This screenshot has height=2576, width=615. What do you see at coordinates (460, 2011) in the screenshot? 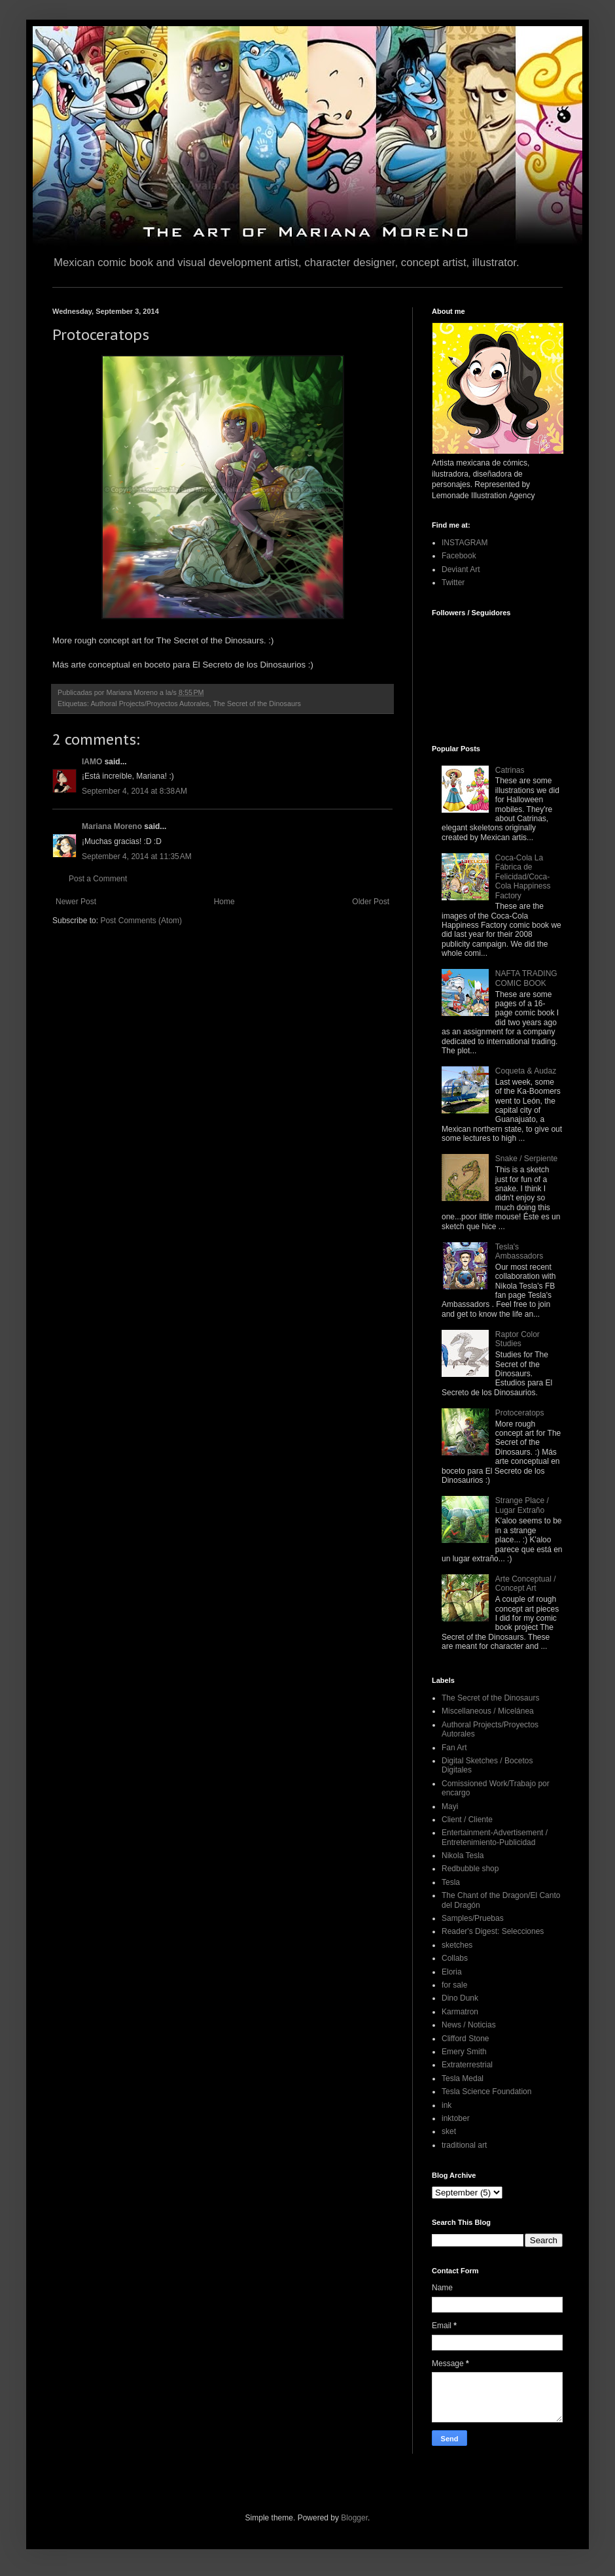
I see `Karmatron` at bounding box center [460, 2011].